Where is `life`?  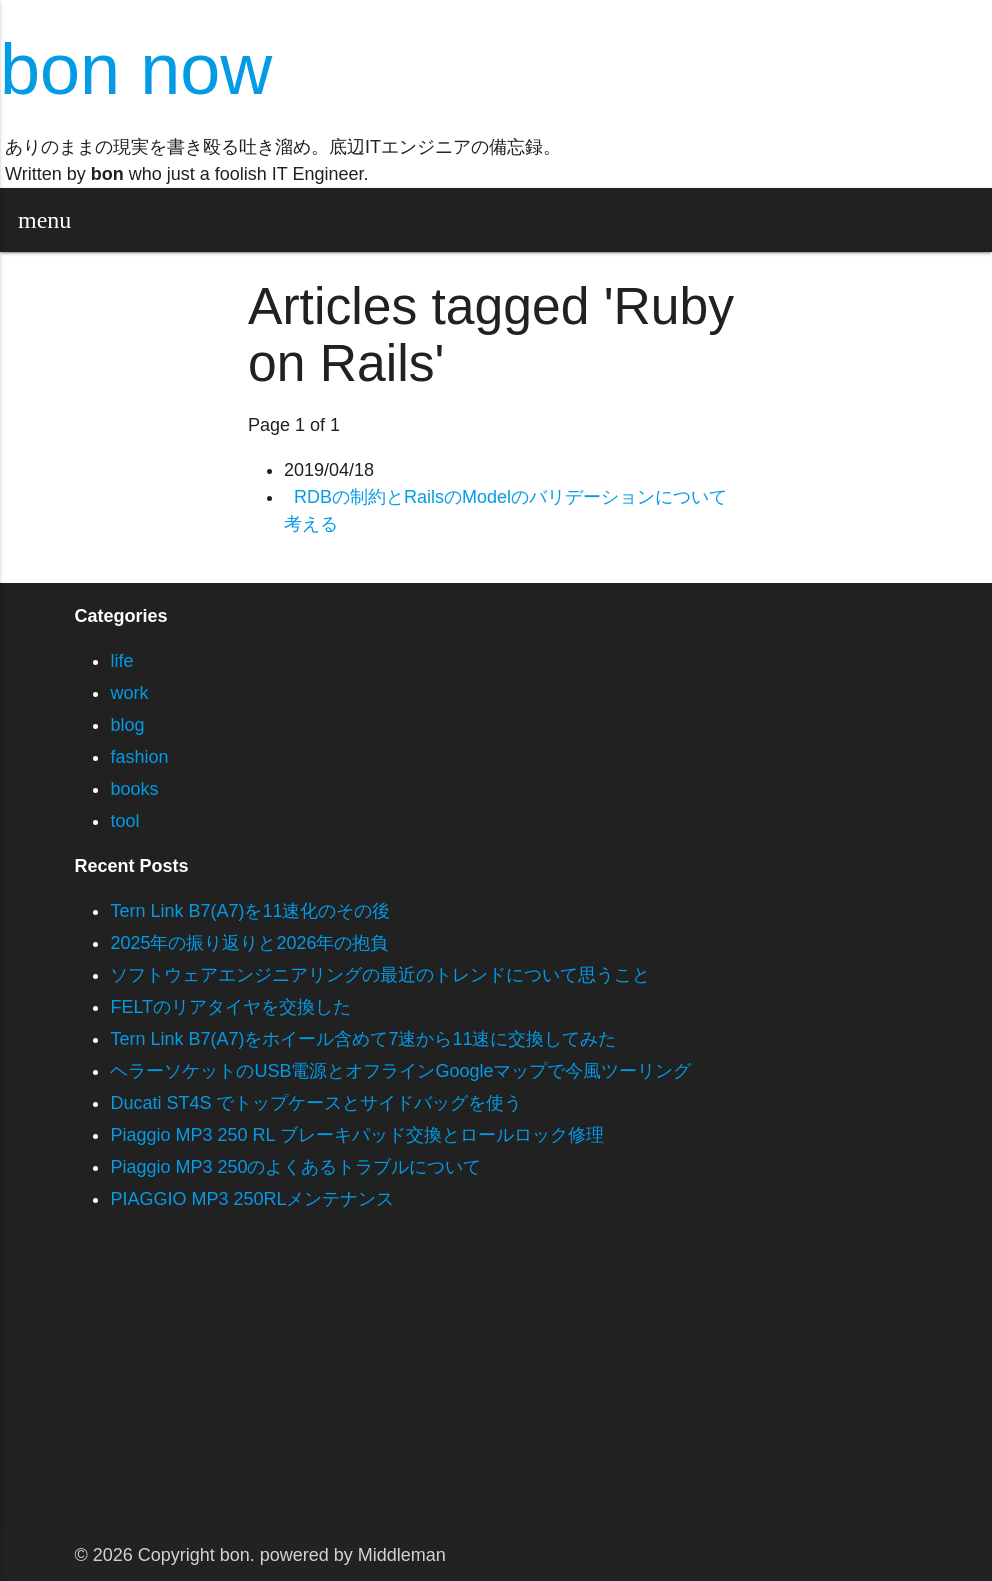
life is located at coordinates (121, 661).